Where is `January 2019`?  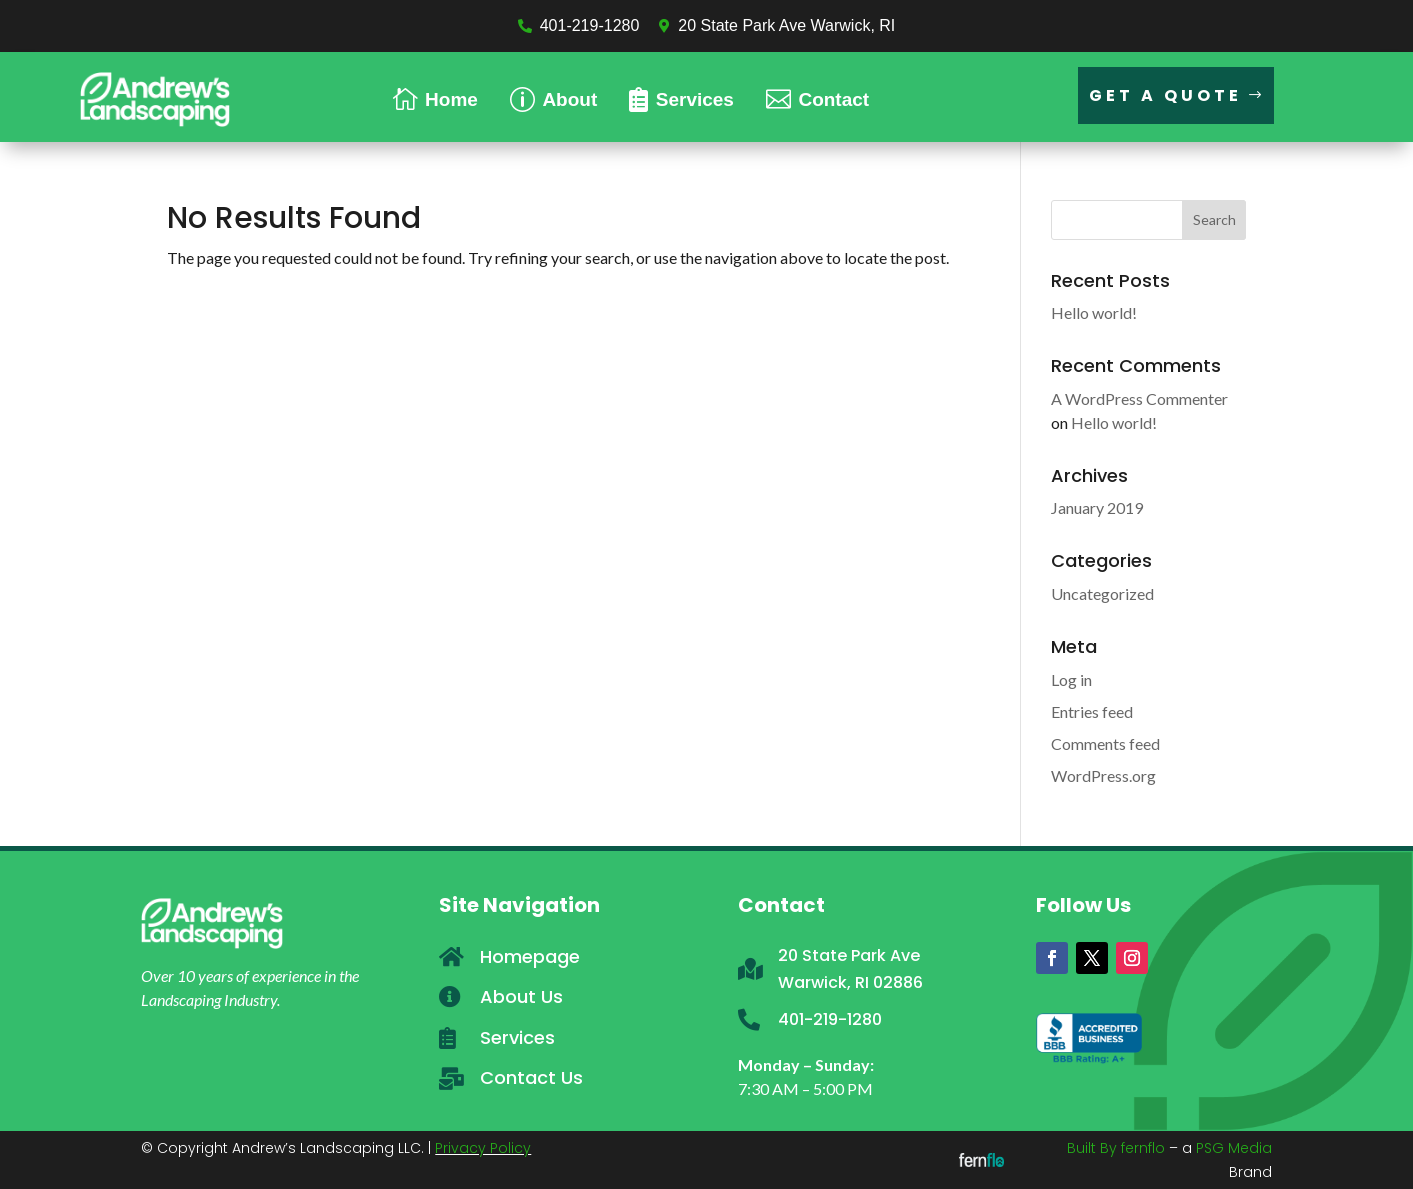
January 2019 is located at coordinates (1097, 507).